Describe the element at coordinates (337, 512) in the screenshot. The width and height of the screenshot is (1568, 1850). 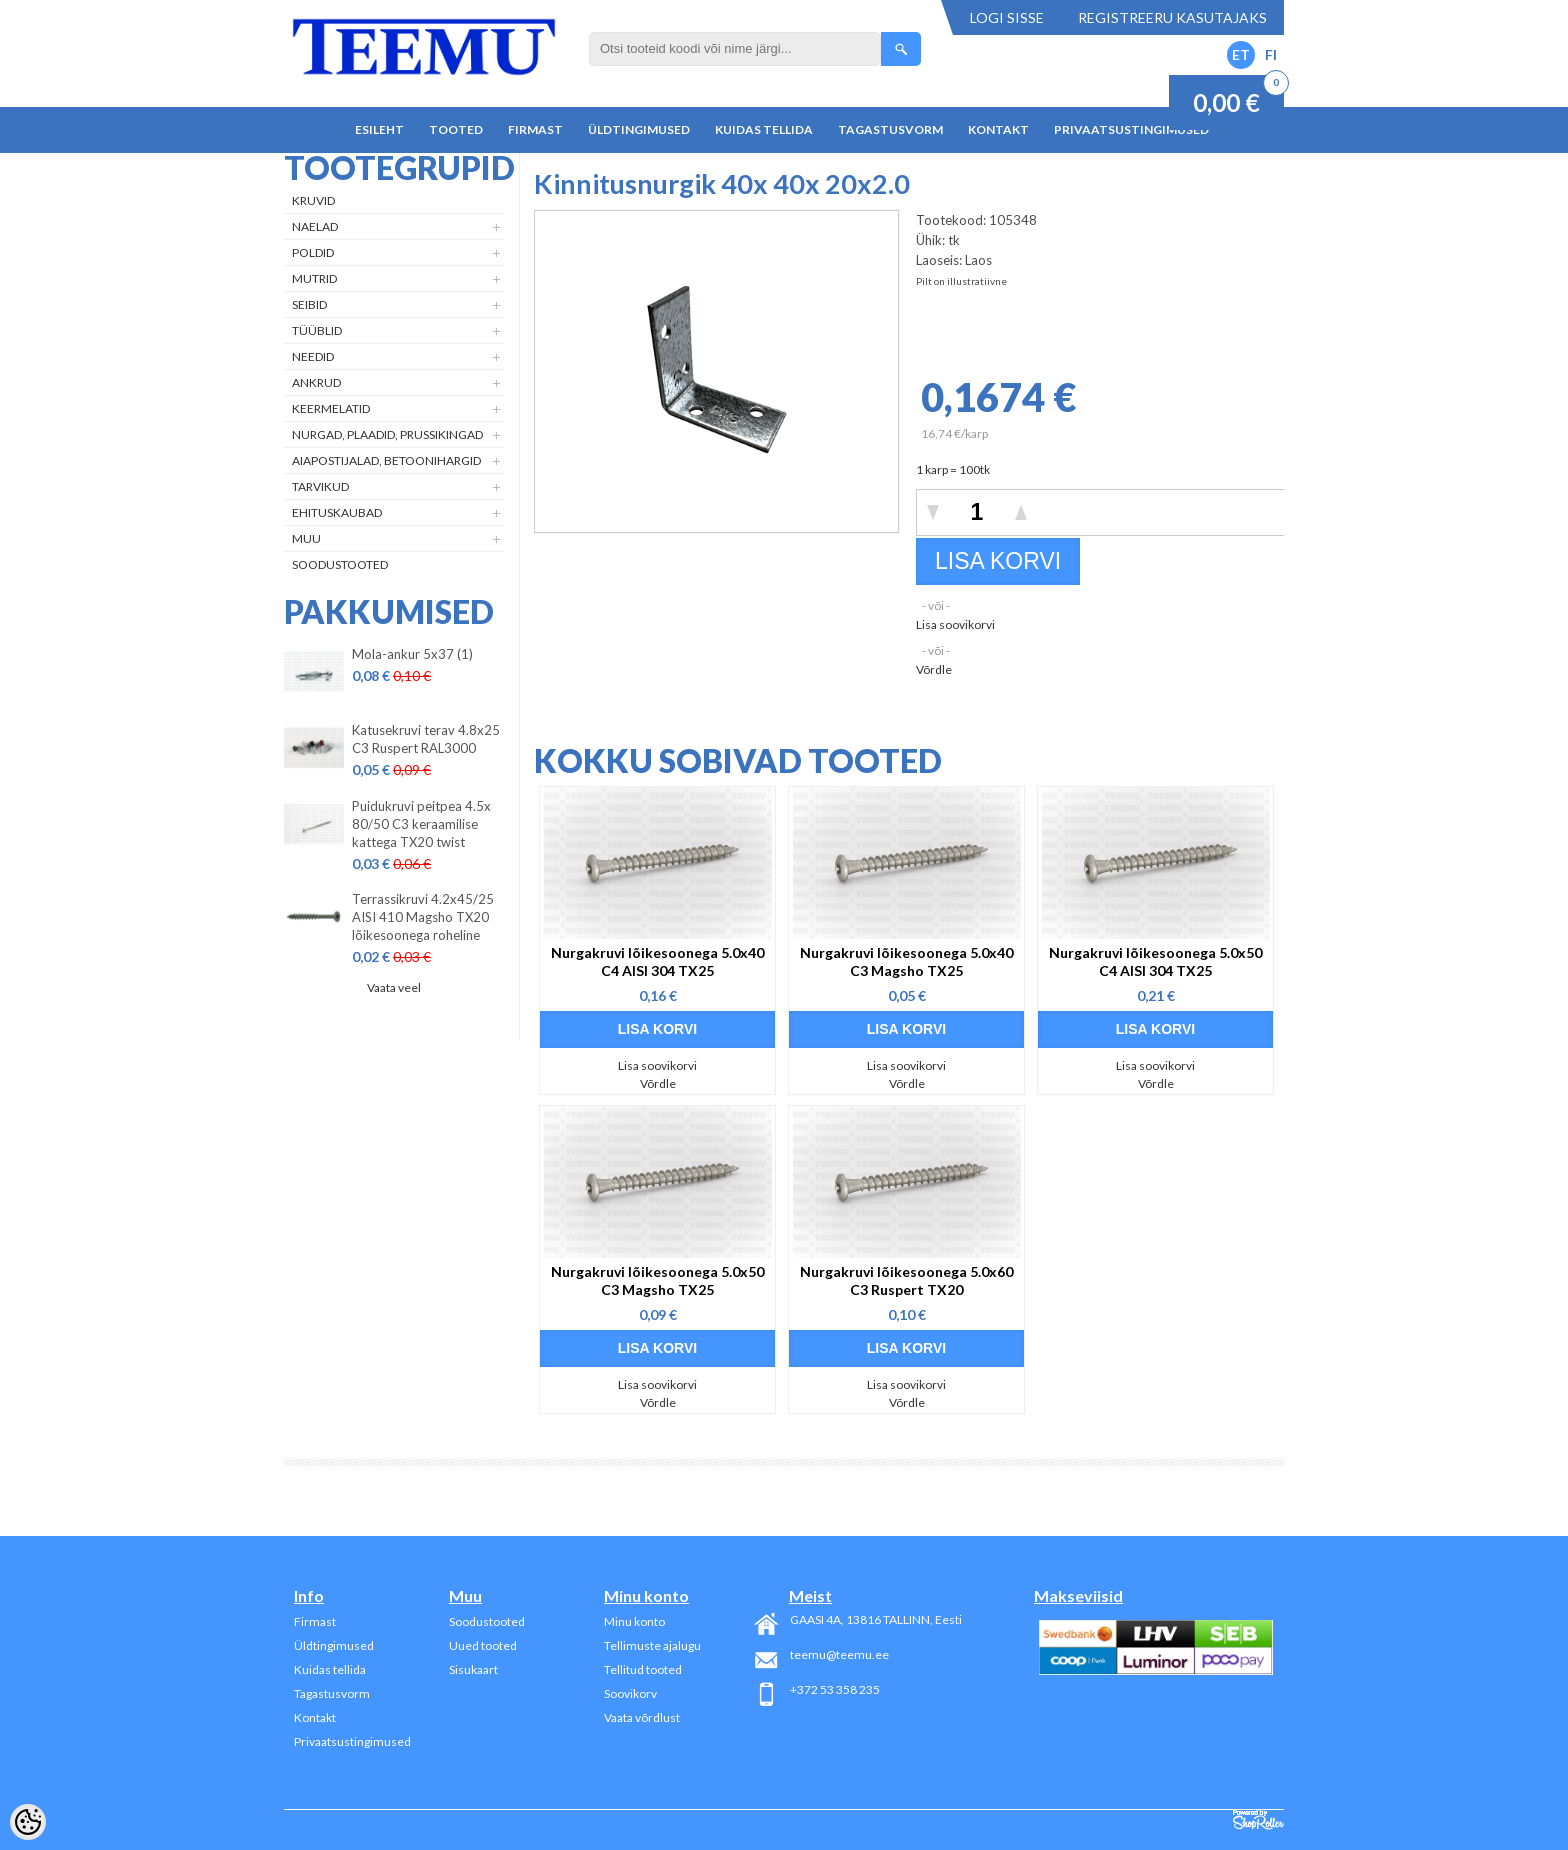
I see `Ehituskaubad` at that location.